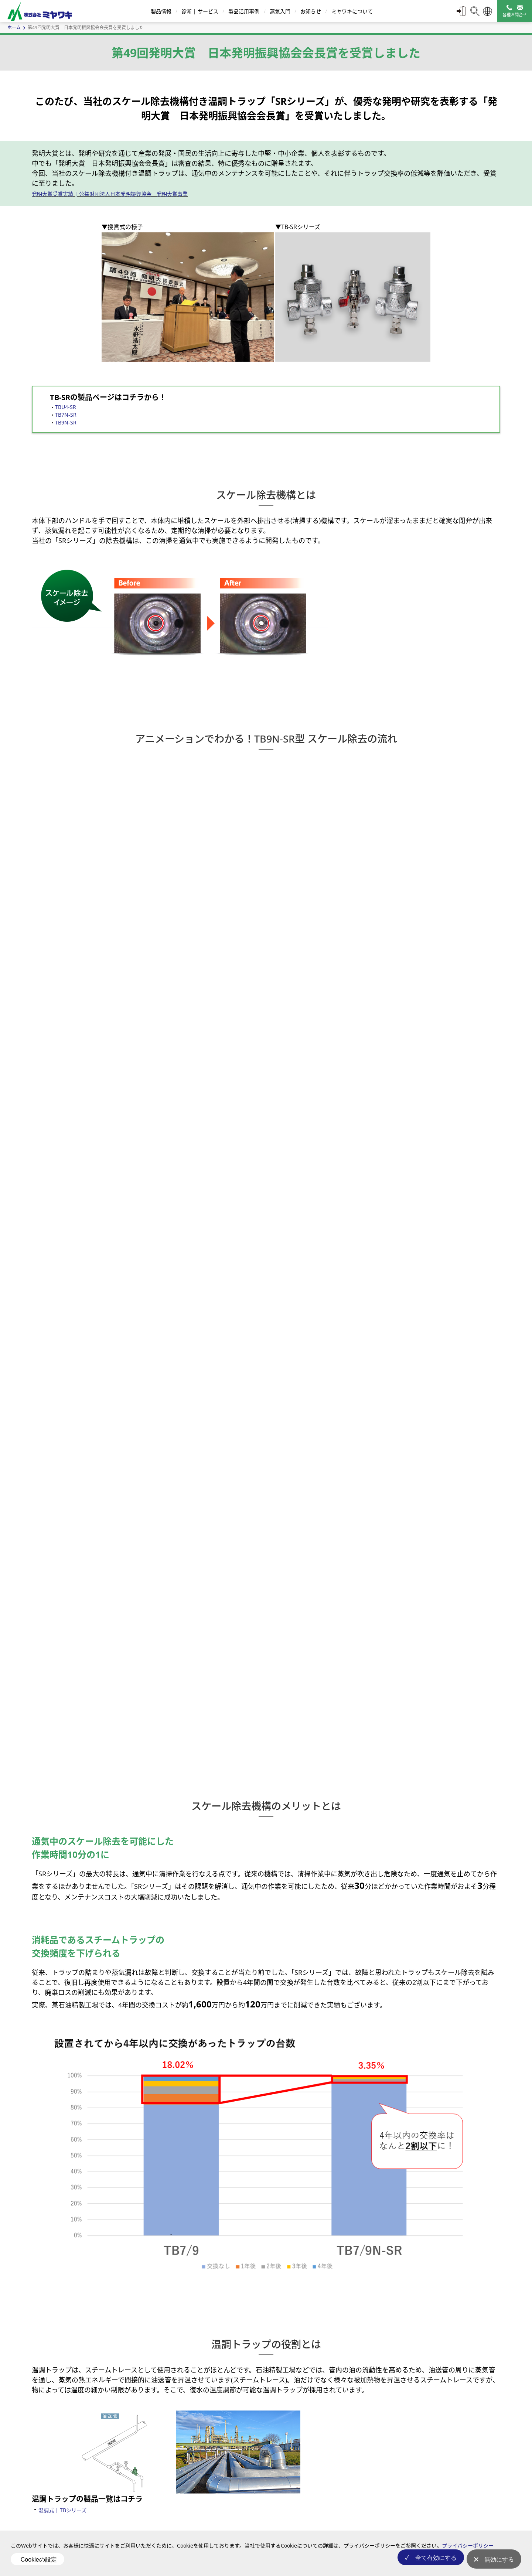  Describe the element at coordinates (65, 406) in the screenshot. I see `TBU4-SR` at that location.